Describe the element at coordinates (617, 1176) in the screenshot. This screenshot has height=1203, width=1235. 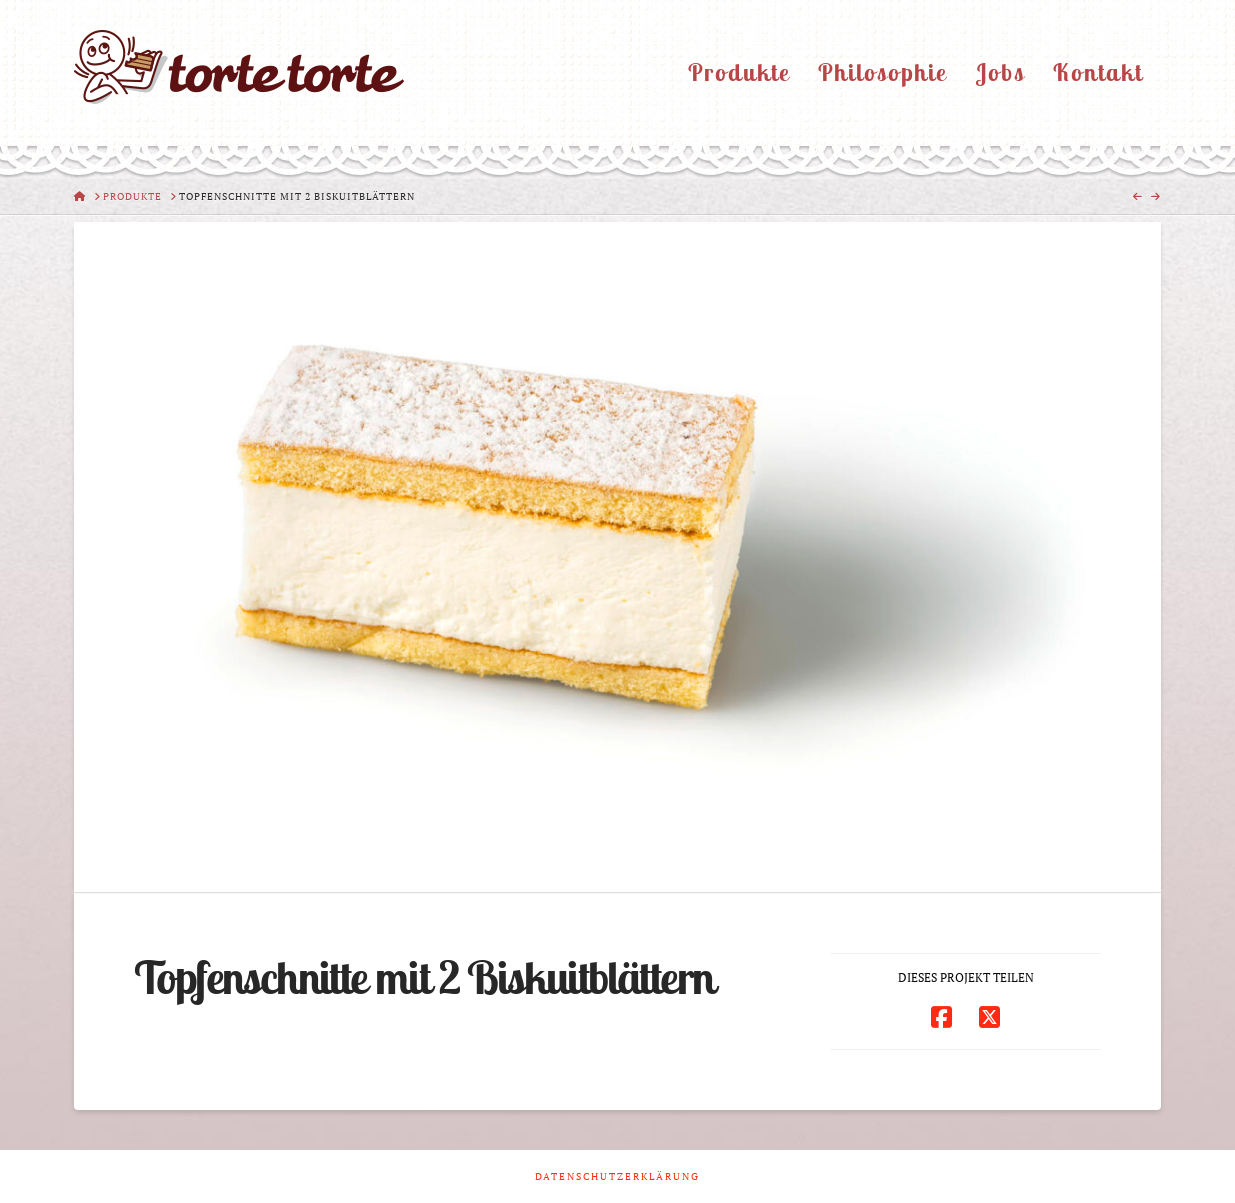
I see `Datenschutzerklärung` at that location.